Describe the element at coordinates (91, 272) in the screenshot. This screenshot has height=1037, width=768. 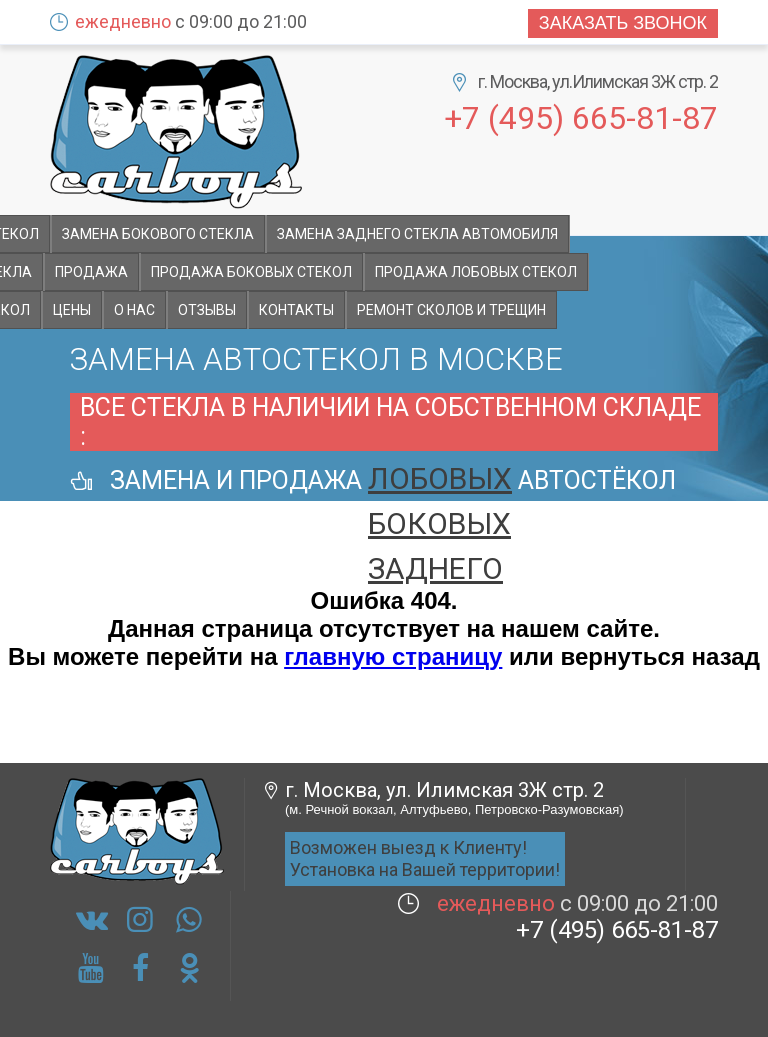
I see `Продажа` at that location.